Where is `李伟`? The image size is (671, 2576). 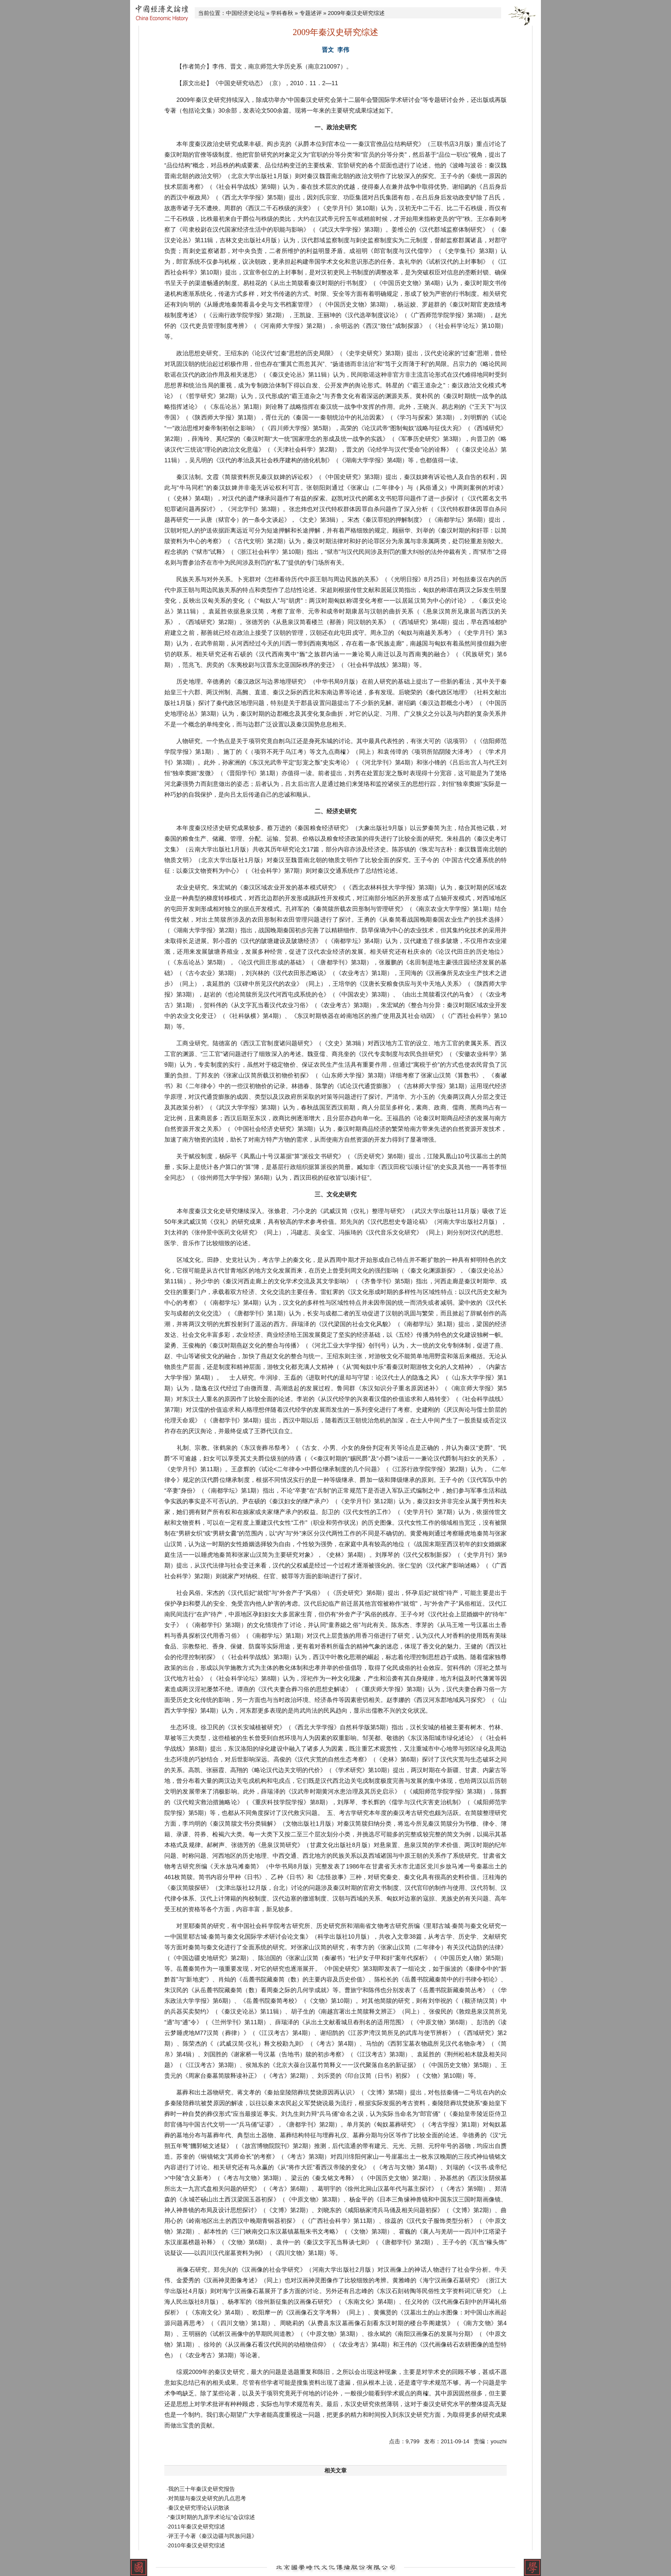
李伟 is located at coordinates (343, 49).